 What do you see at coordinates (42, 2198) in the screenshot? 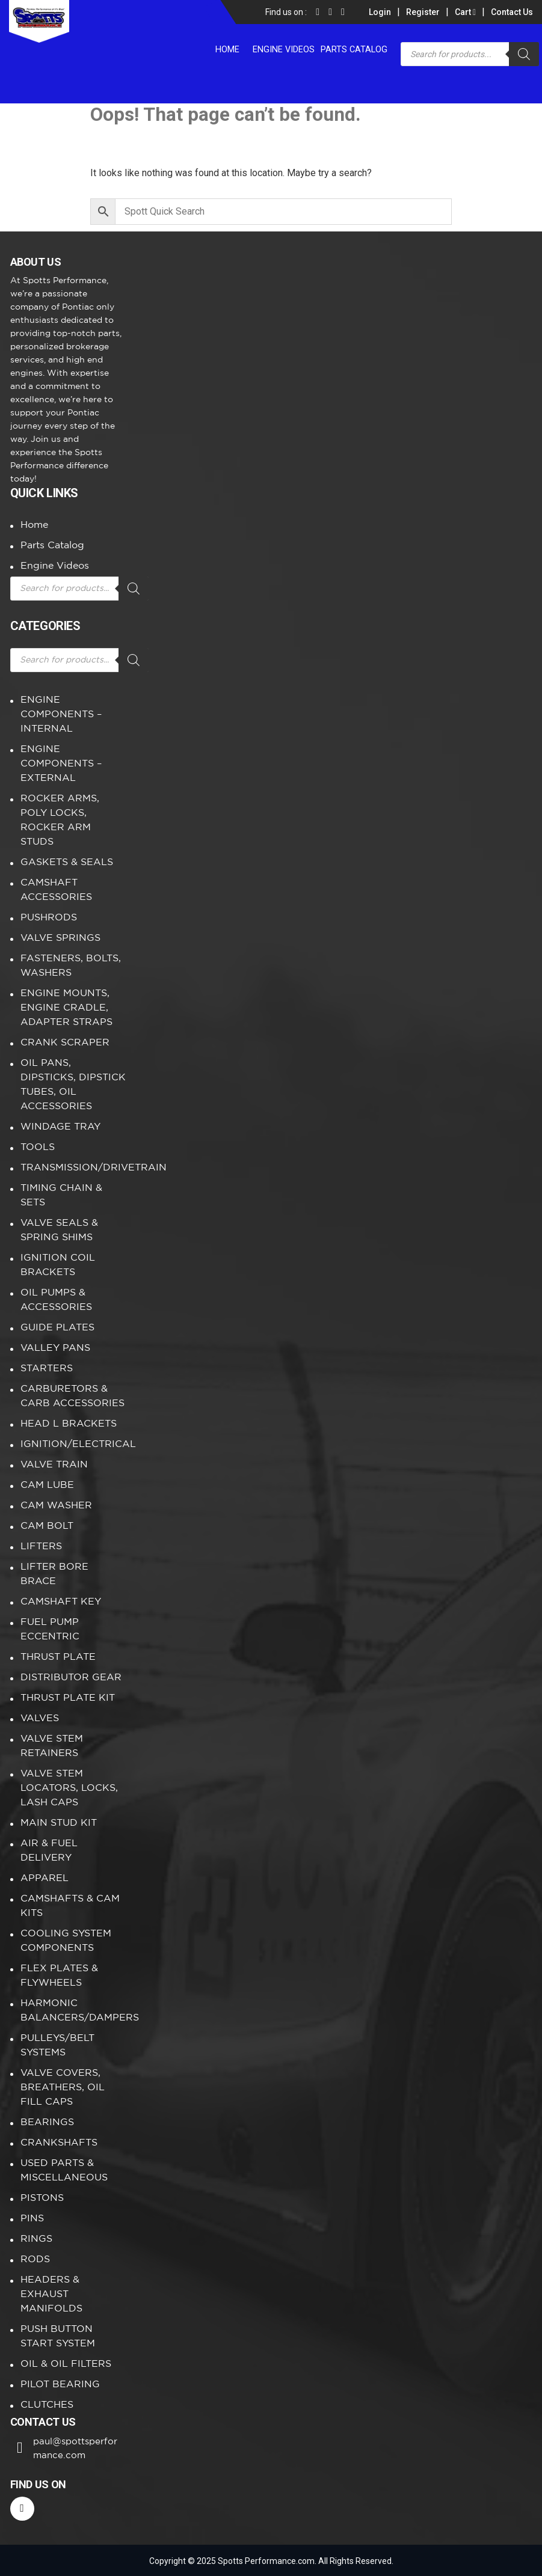
I see `PISTONS` at bounding box center [42, 2198].